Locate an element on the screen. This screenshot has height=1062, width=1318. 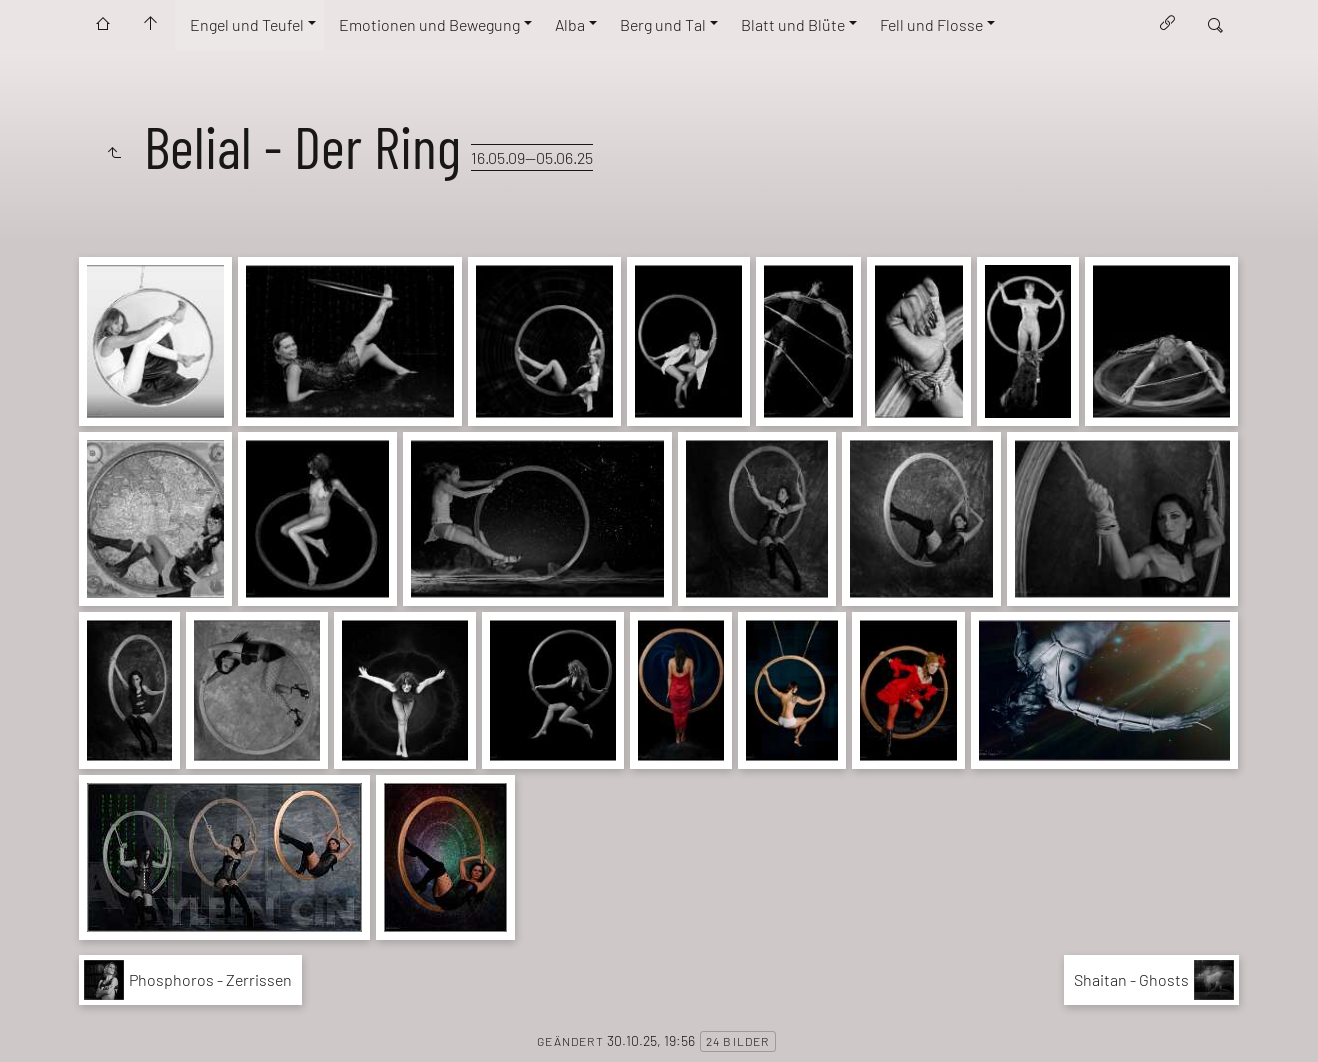
Alba is located at coordinates (570, 24).